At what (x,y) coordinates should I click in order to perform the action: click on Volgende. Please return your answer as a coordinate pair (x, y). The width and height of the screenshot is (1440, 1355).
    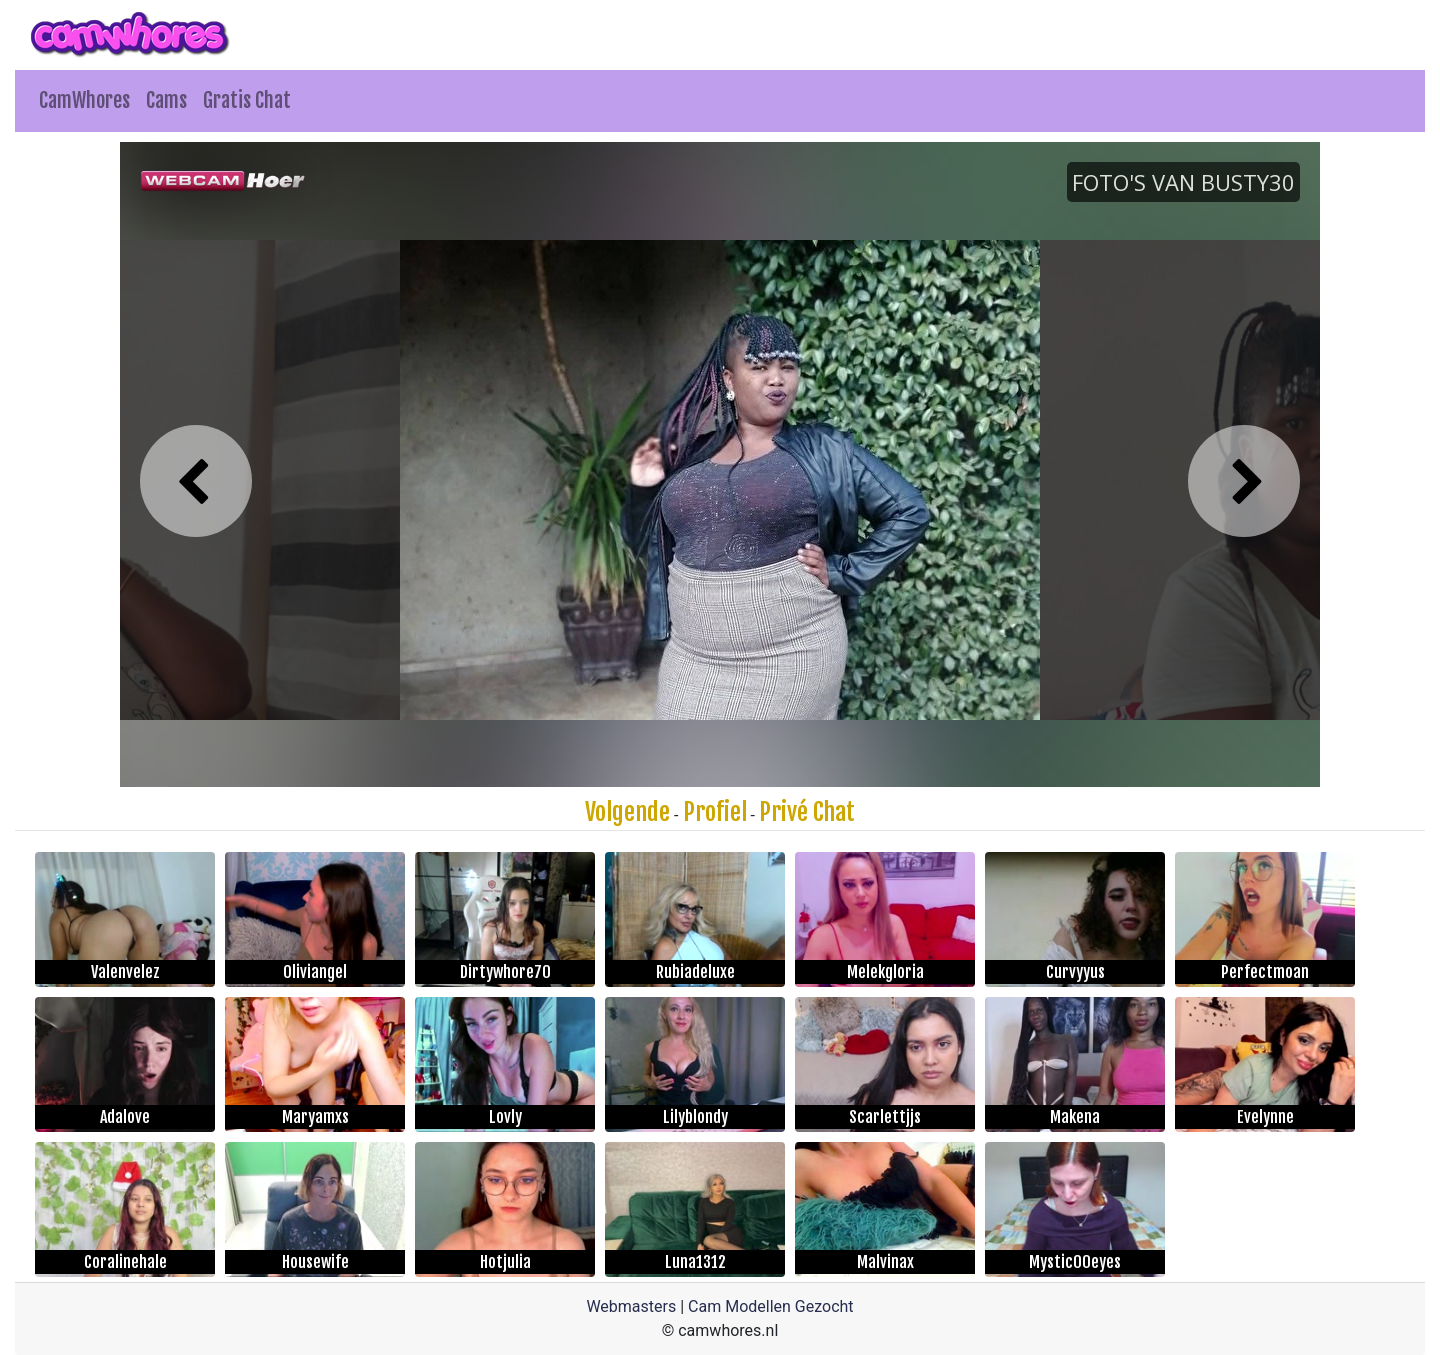
    Looking at the image, I should click on (627, 812).